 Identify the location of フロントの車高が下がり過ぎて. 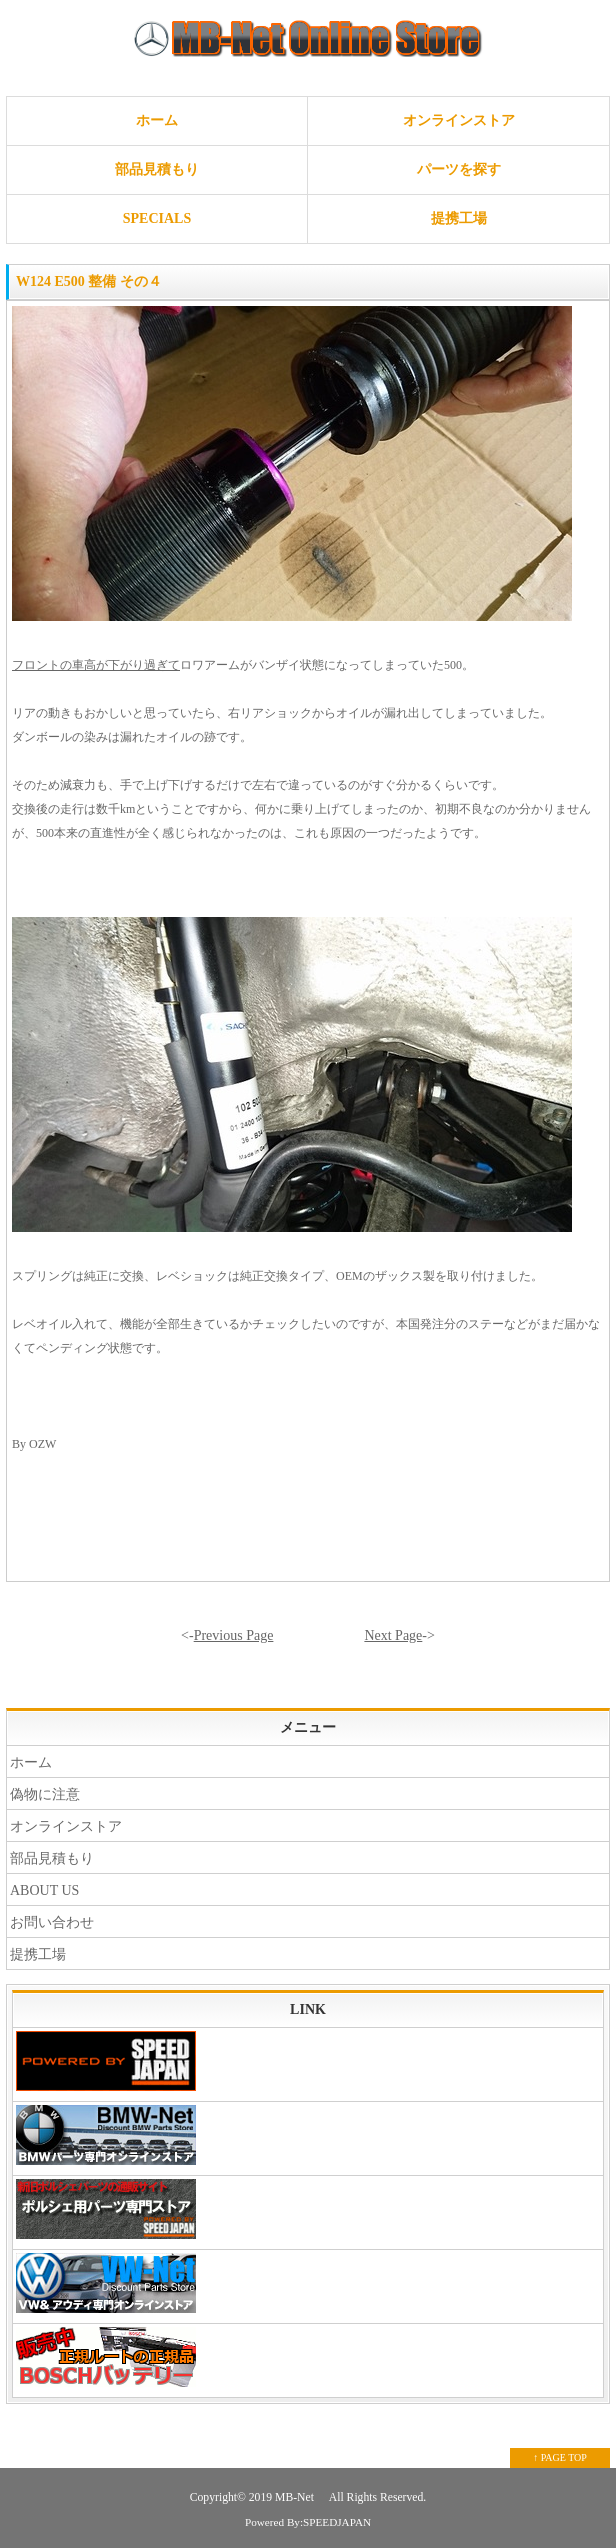
(96, 665).